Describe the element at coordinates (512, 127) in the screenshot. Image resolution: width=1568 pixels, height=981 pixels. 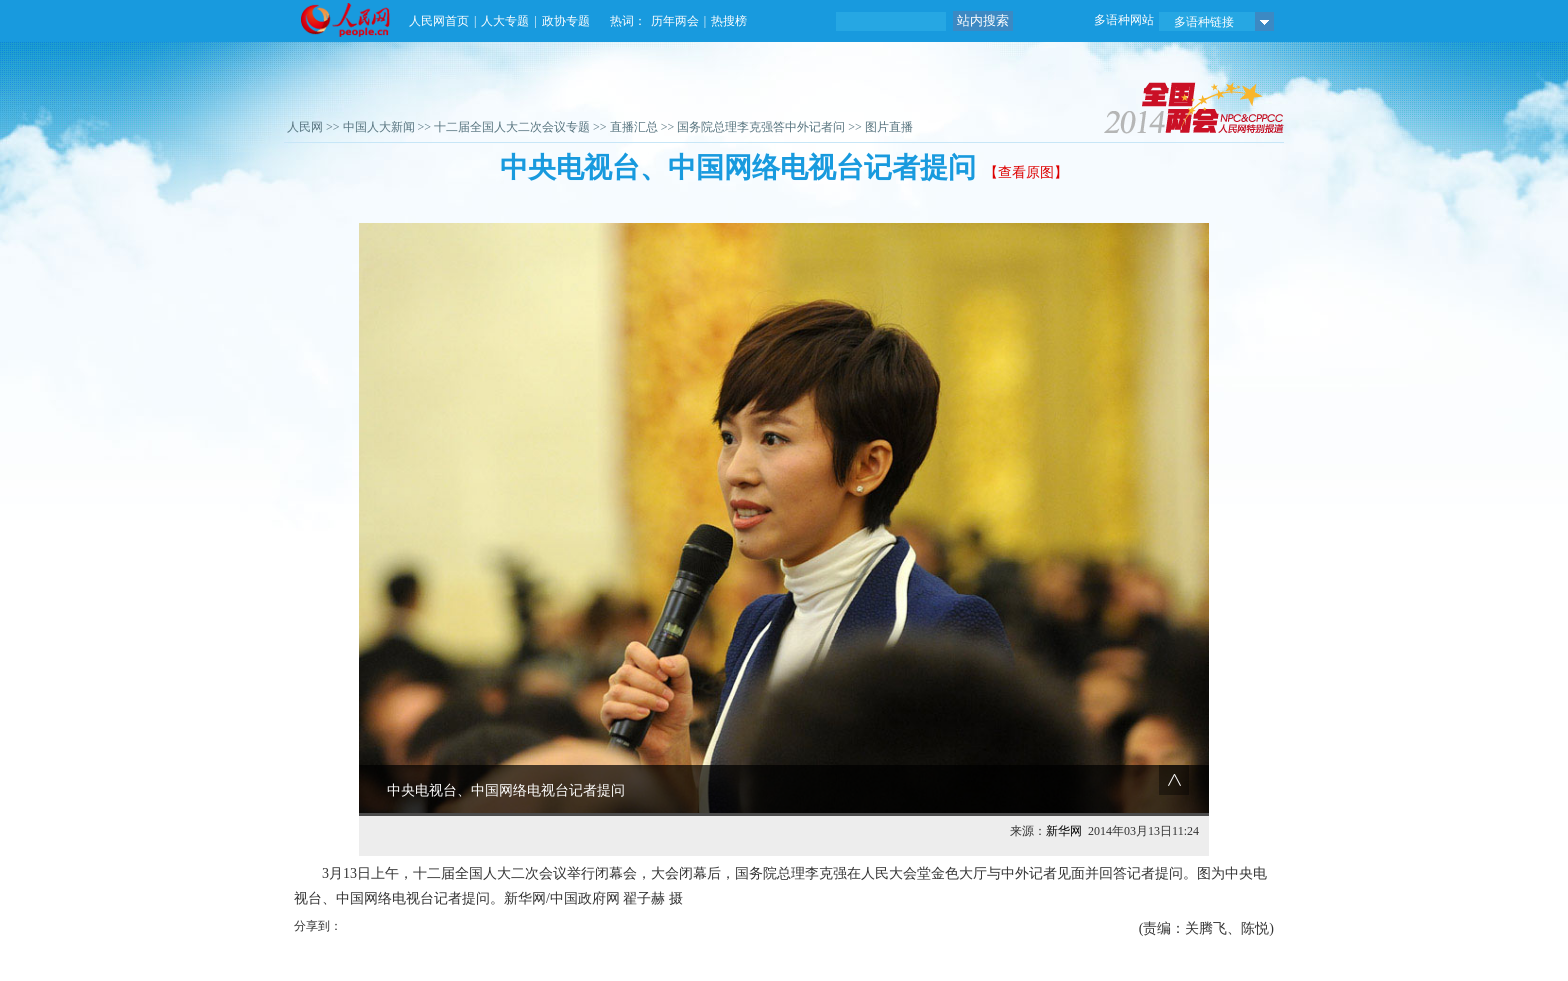
I see `十二届全国人大二次会议专题` at that location.